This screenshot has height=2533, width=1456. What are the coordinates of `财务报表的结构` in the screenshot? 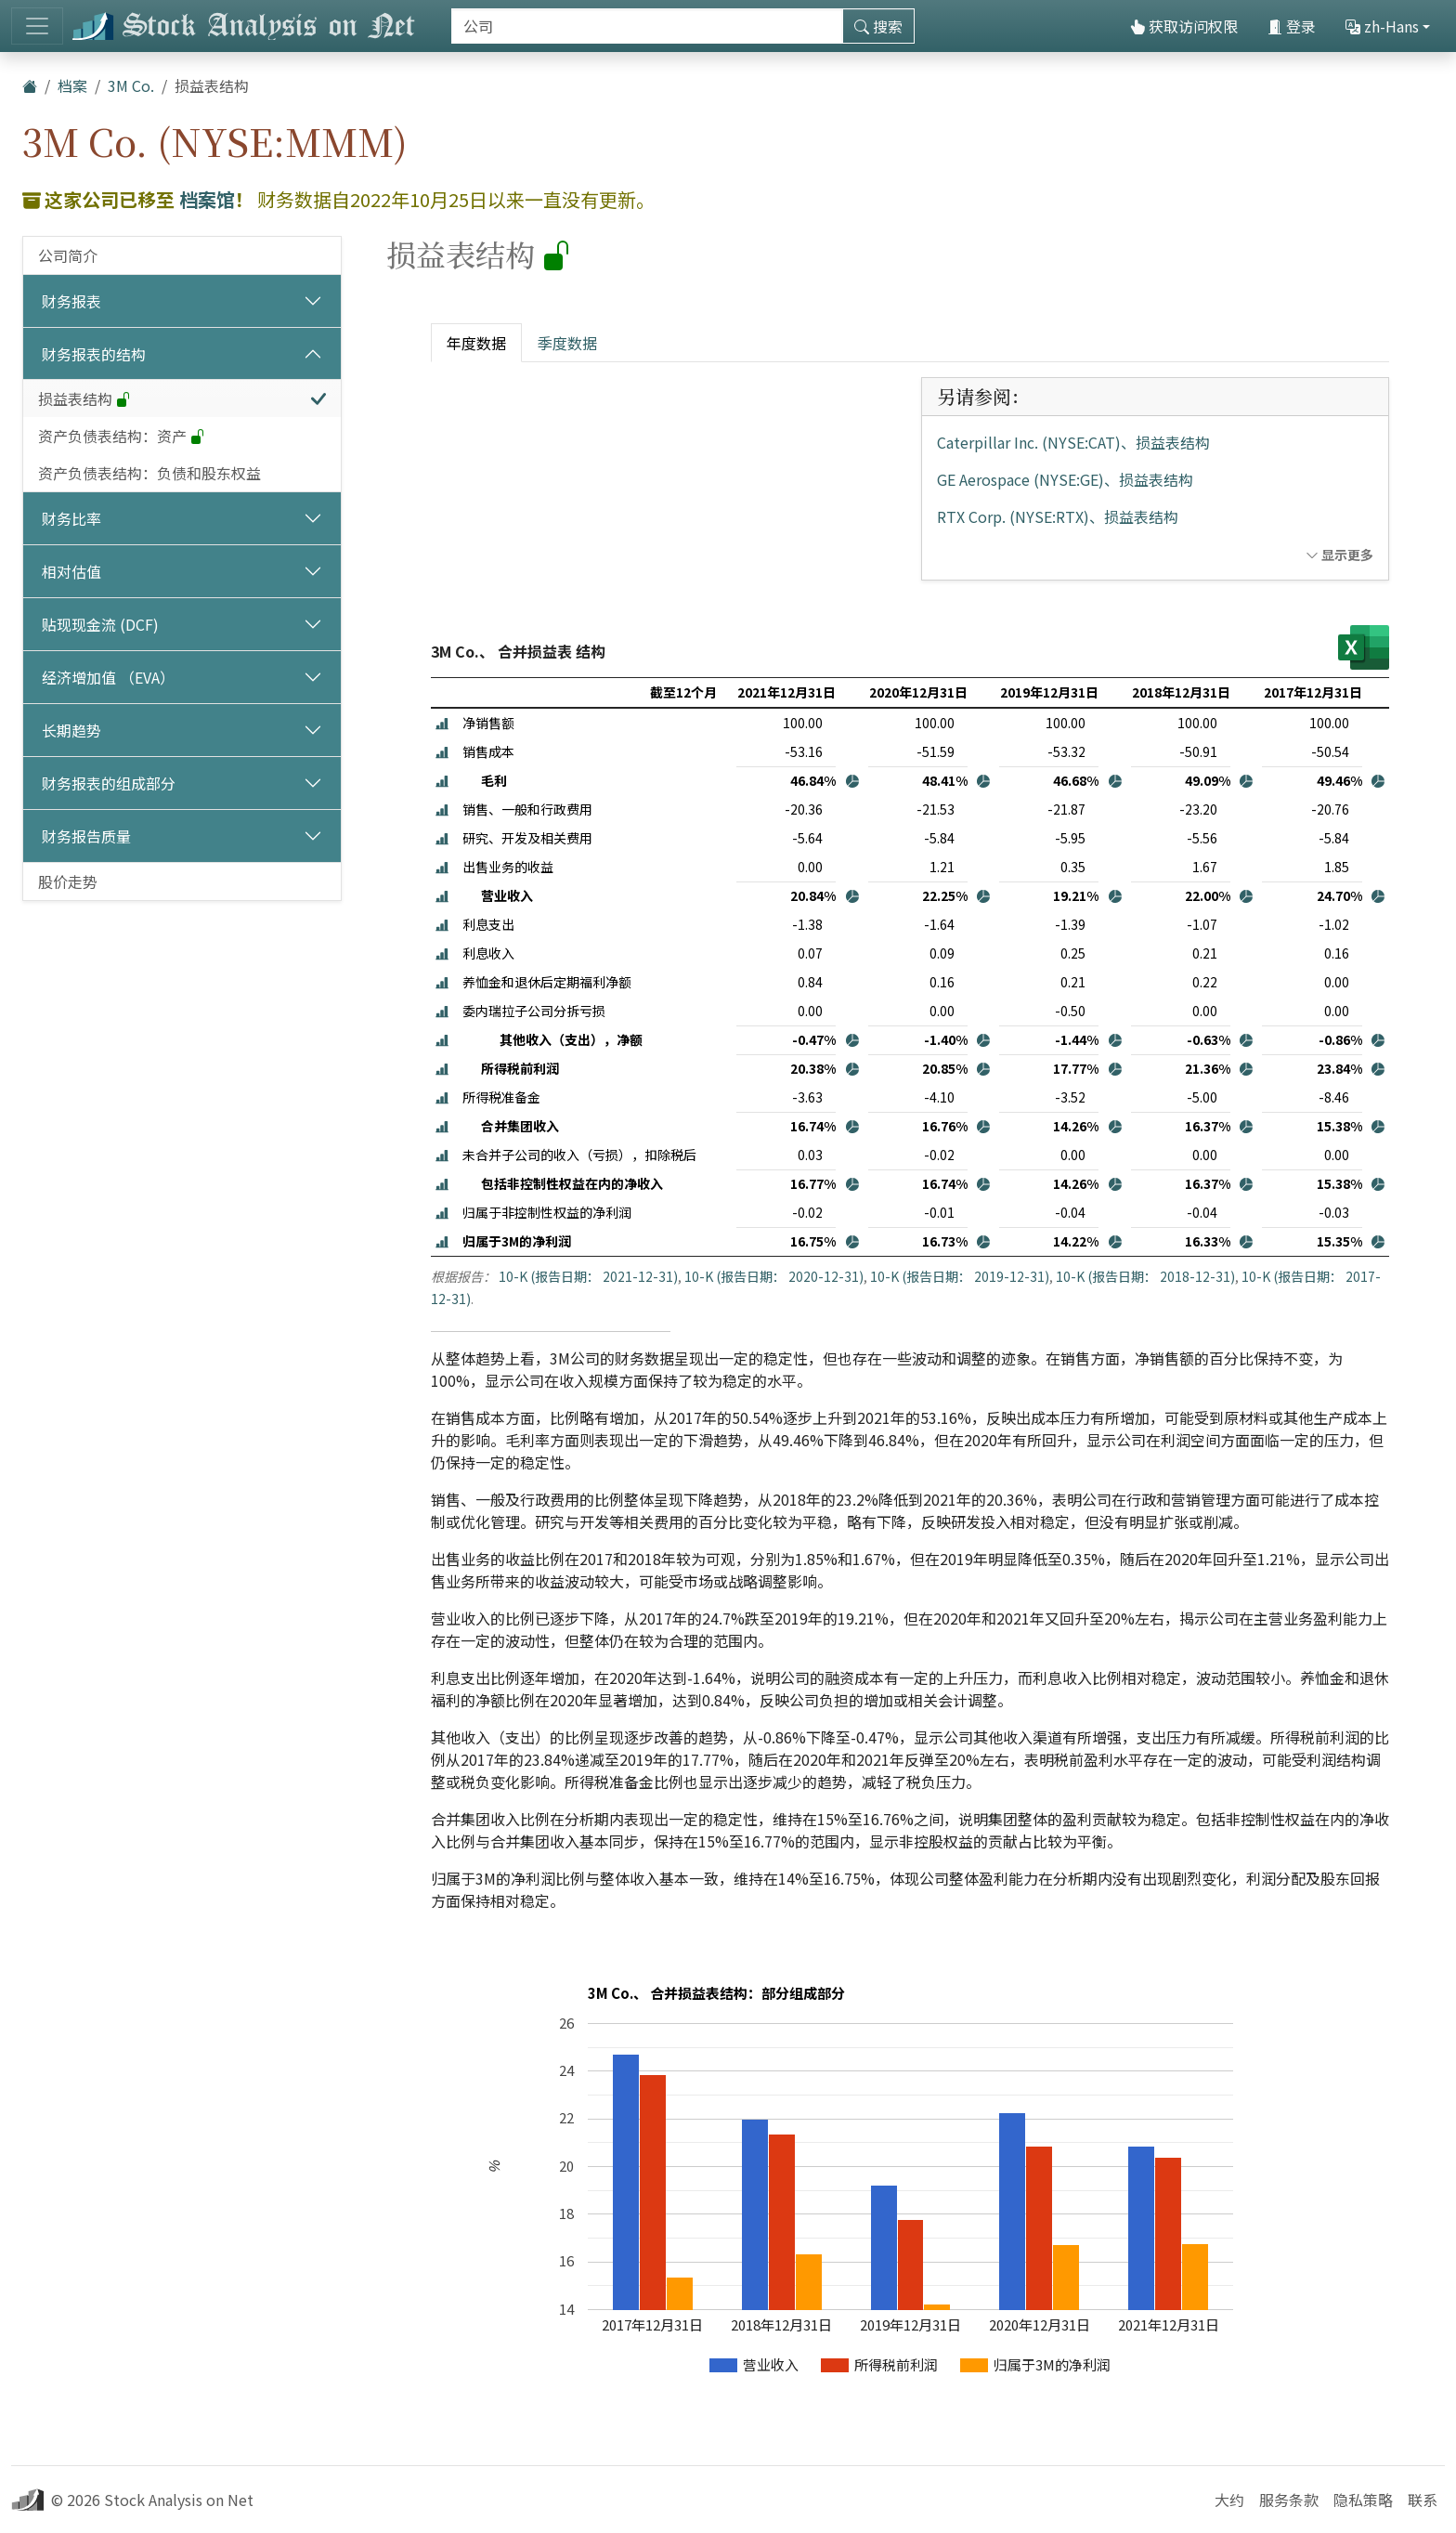 It's located at (94, 354).